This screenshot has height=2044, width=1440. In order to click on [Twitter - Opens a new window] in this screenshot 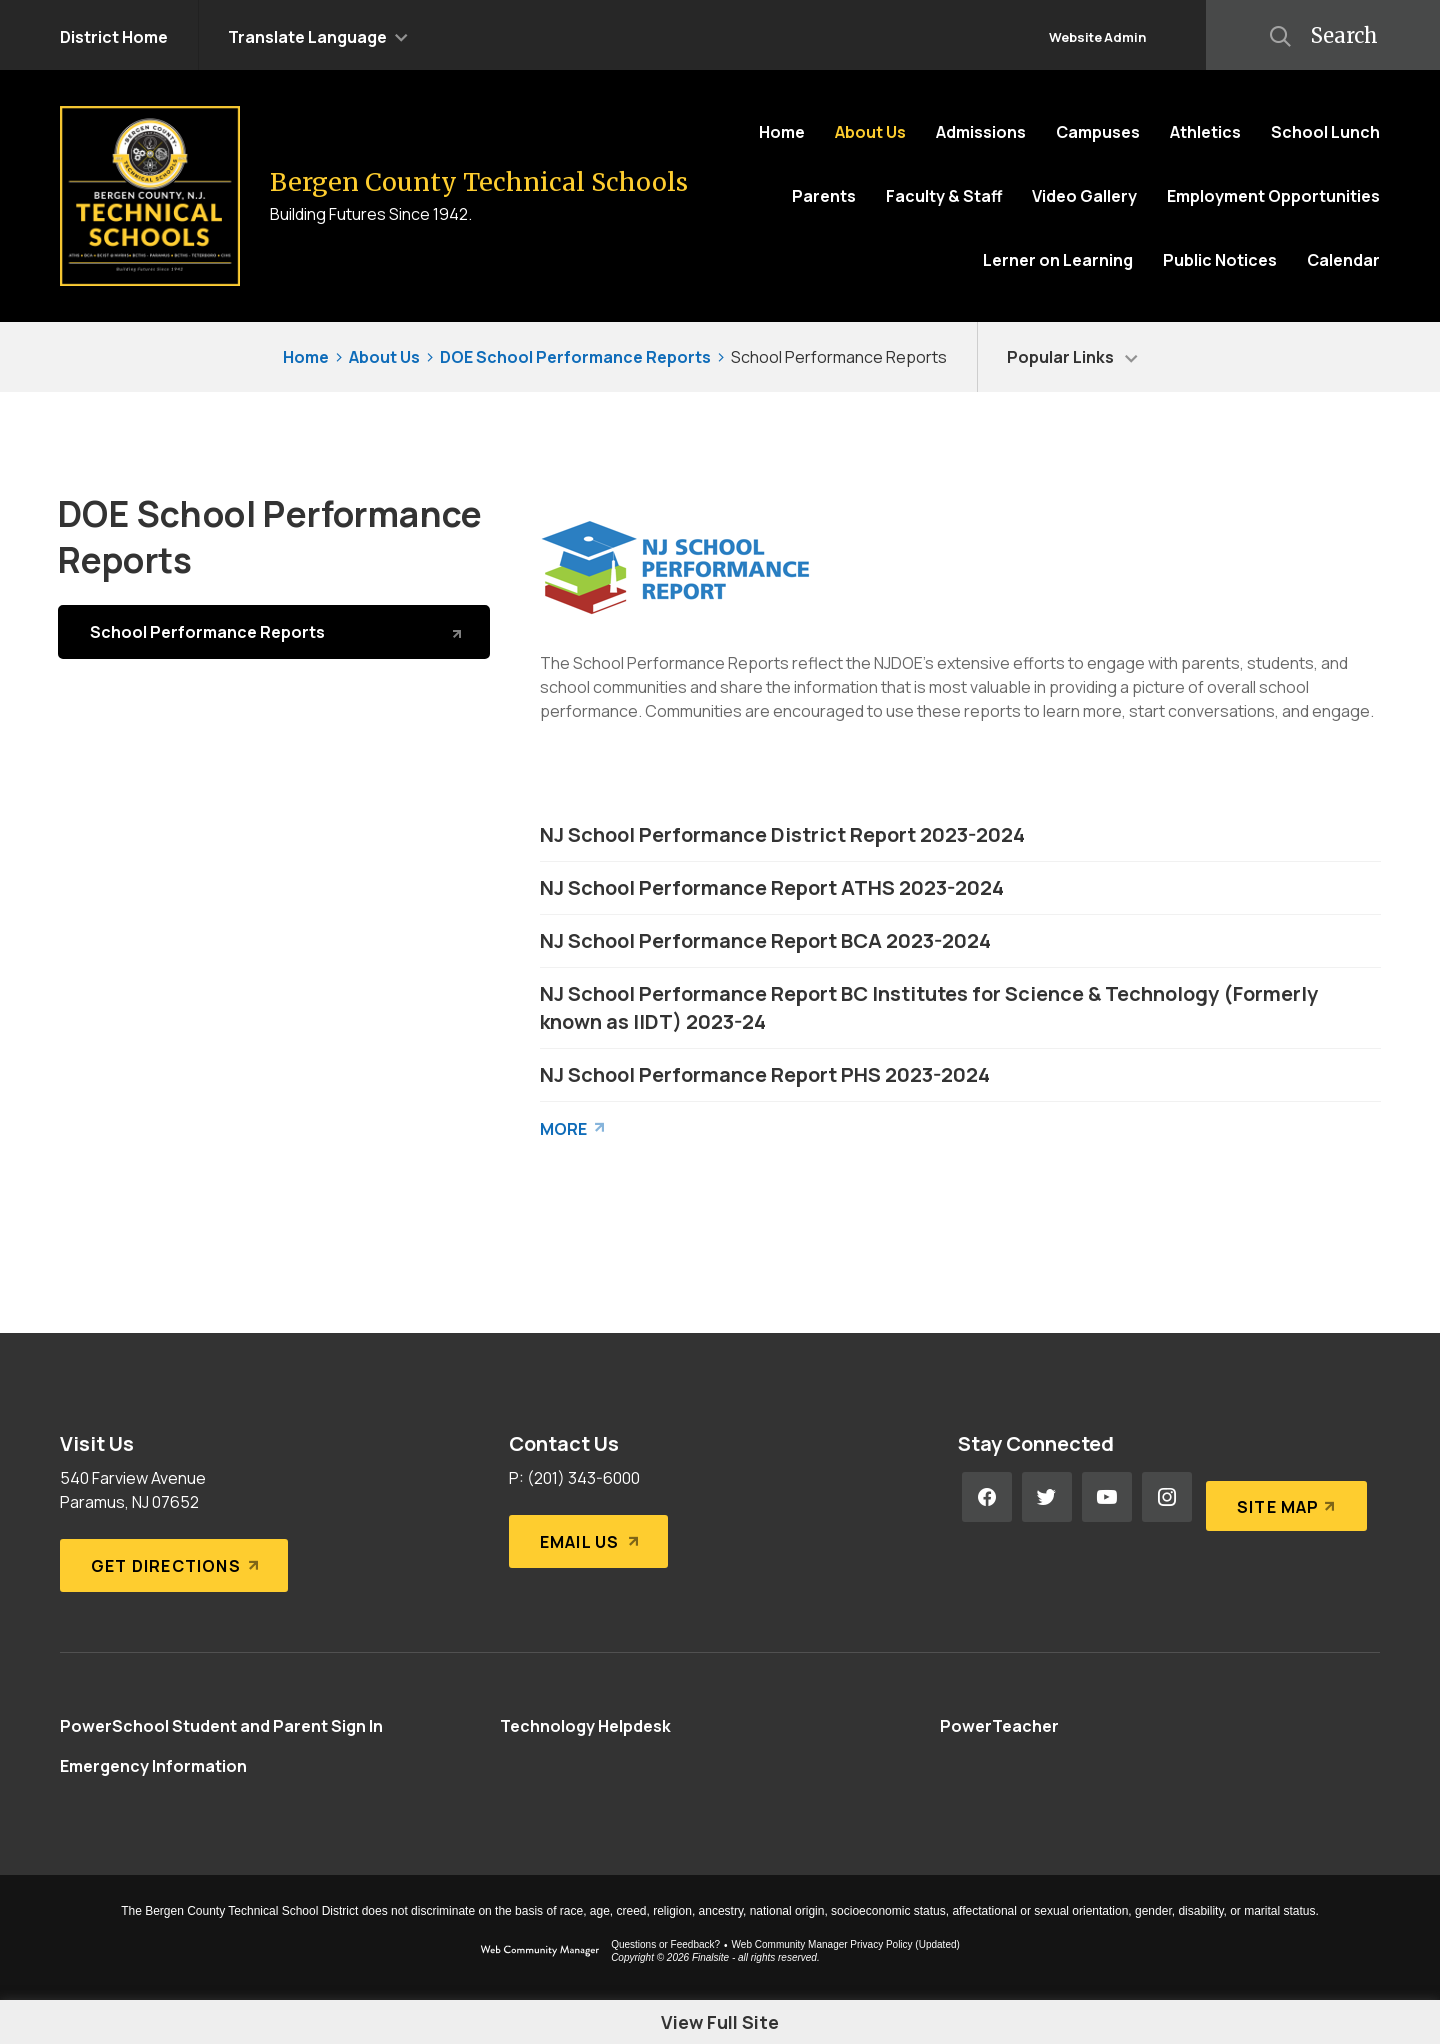, I will do `click(1047, 1497)`.